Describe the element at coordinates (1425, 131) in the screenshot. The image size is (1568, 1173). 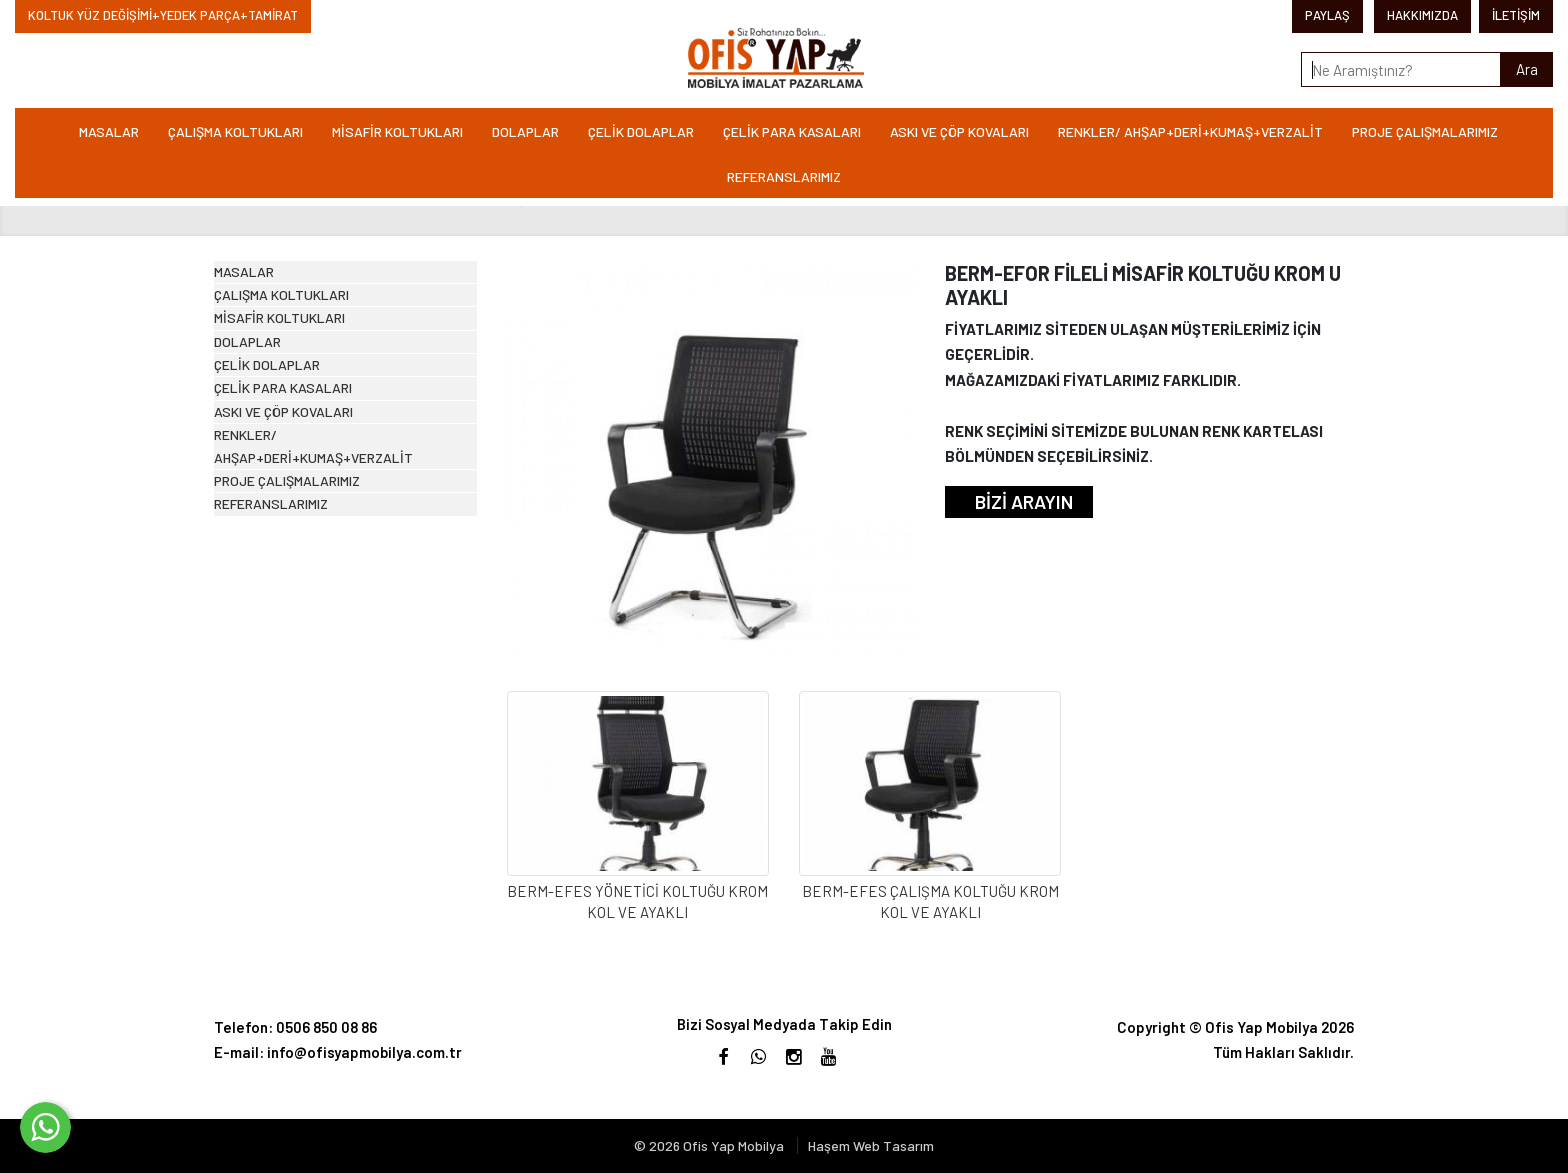
I see `PROJE ÇALIŞMALARIMIZ` at that location.